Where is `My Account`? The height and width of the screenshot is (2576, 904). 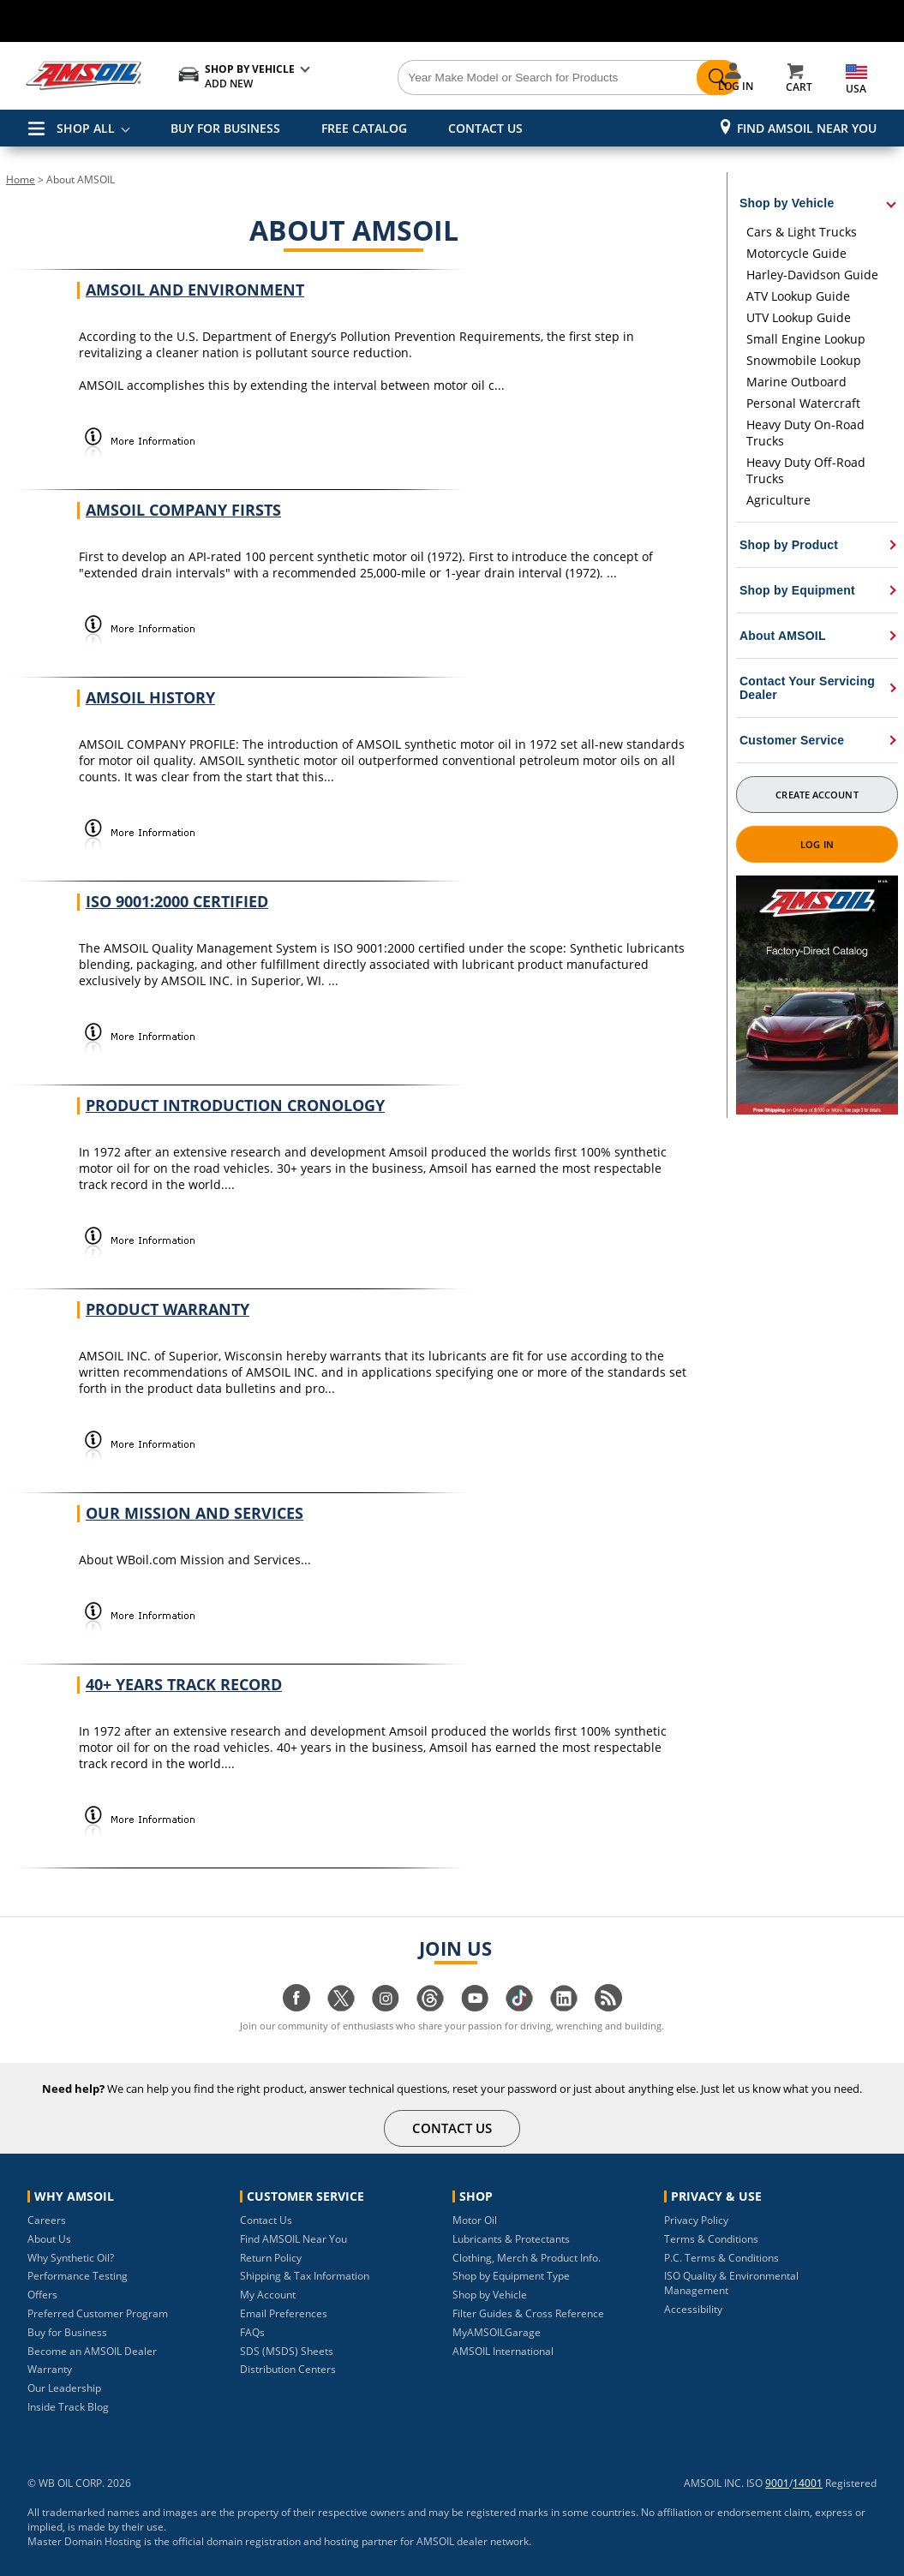
My Account is located at coordinates (268, 2294).